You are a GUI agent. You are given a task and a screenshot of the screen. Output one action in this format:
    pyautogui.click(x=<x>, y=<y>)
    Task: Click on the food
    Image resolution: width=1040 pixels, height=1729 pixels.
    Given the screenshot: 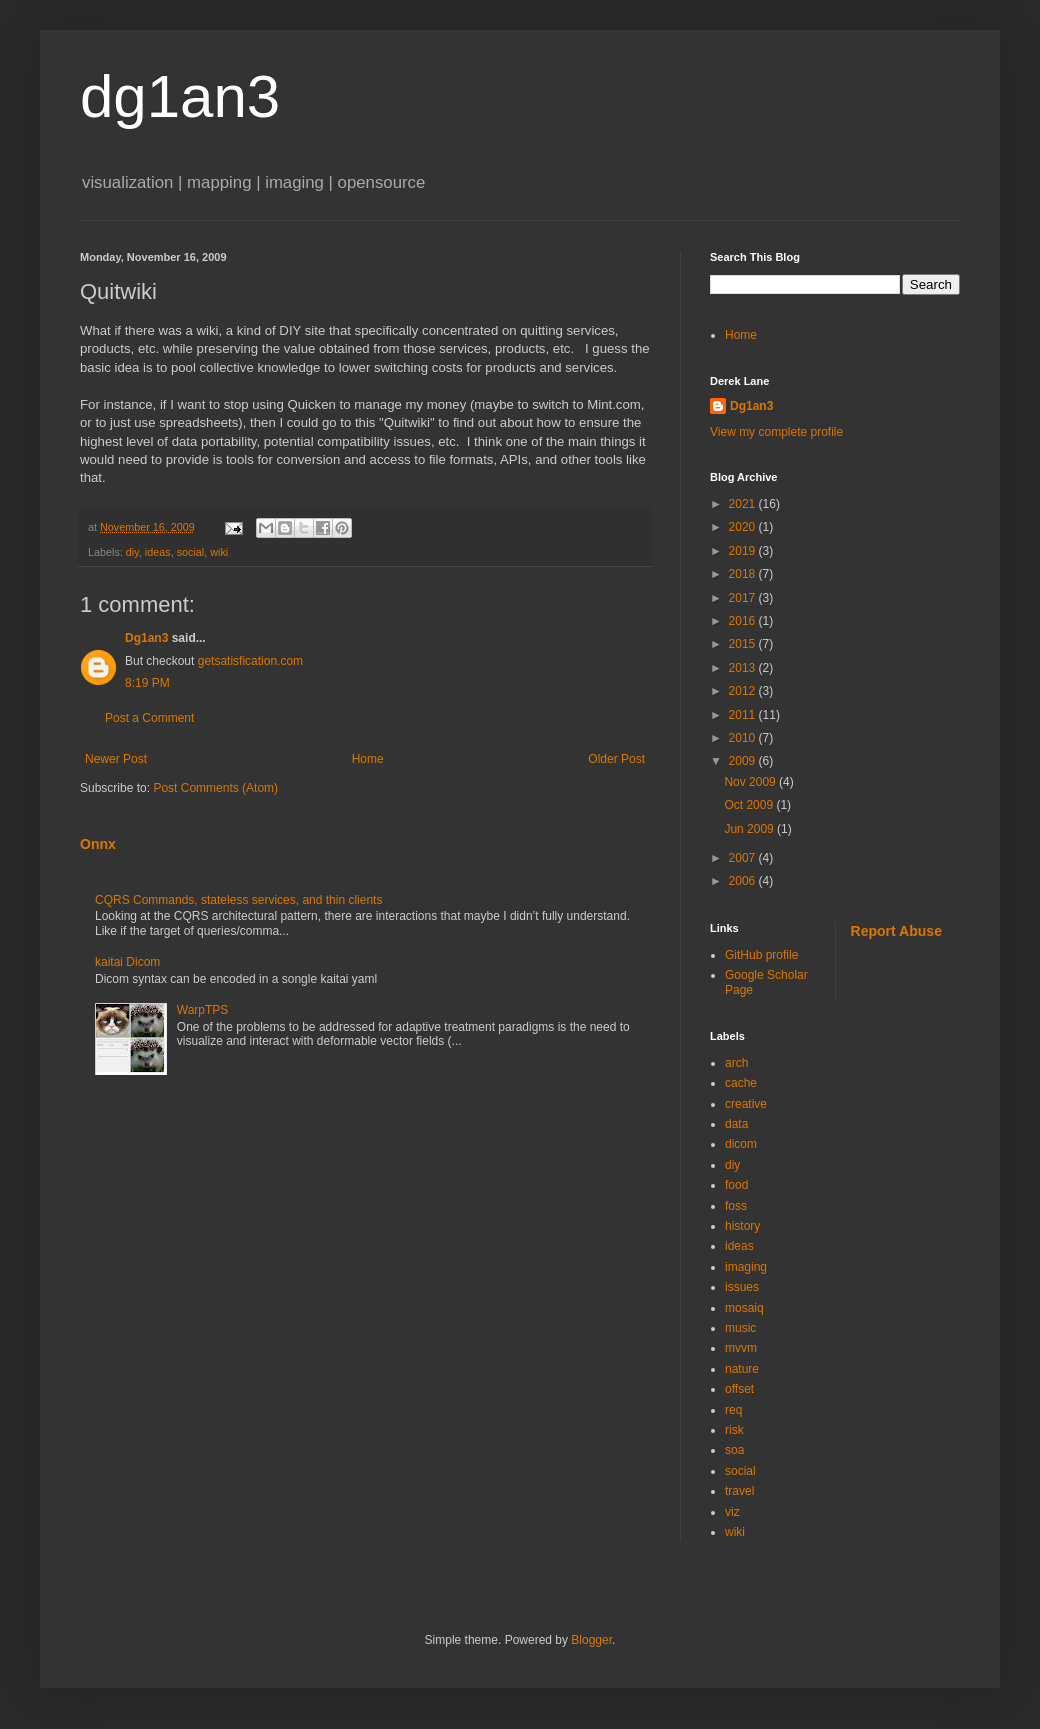 What is the action you would take?
    pyautogui.click(x=736, y=1185)
    